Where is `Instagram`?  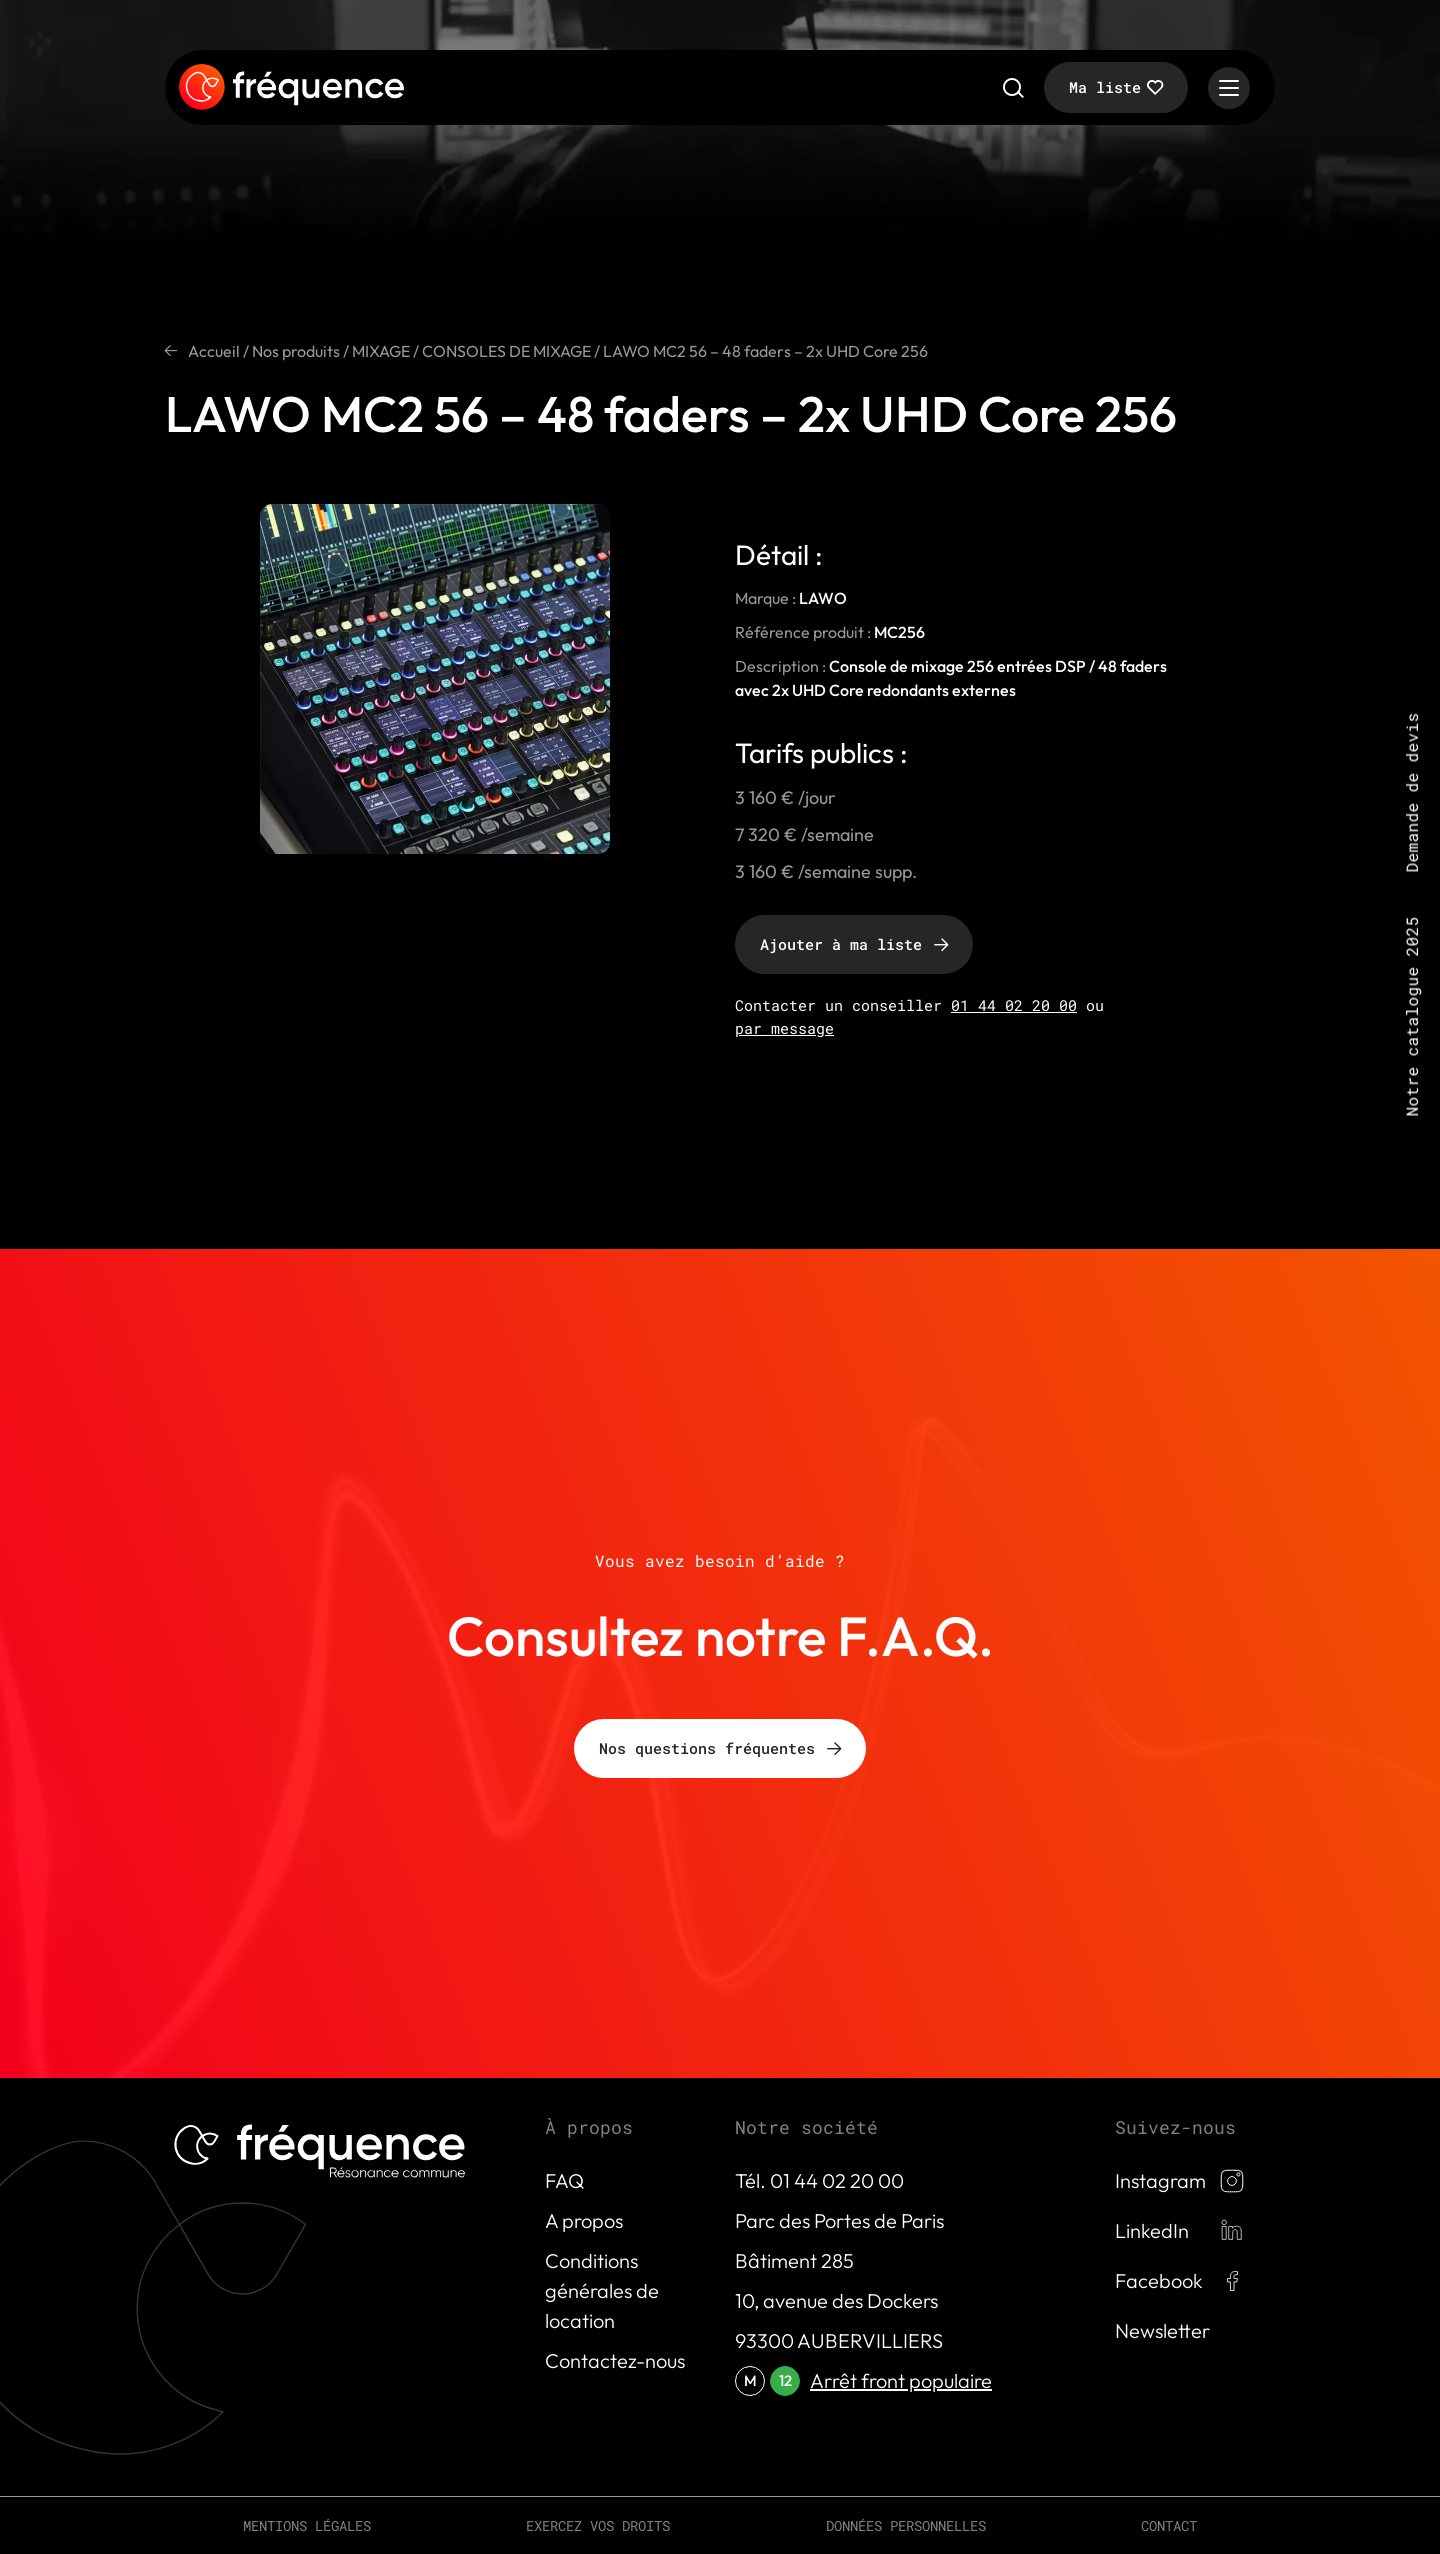
Instagram is located at coordinates (1160, 2180).